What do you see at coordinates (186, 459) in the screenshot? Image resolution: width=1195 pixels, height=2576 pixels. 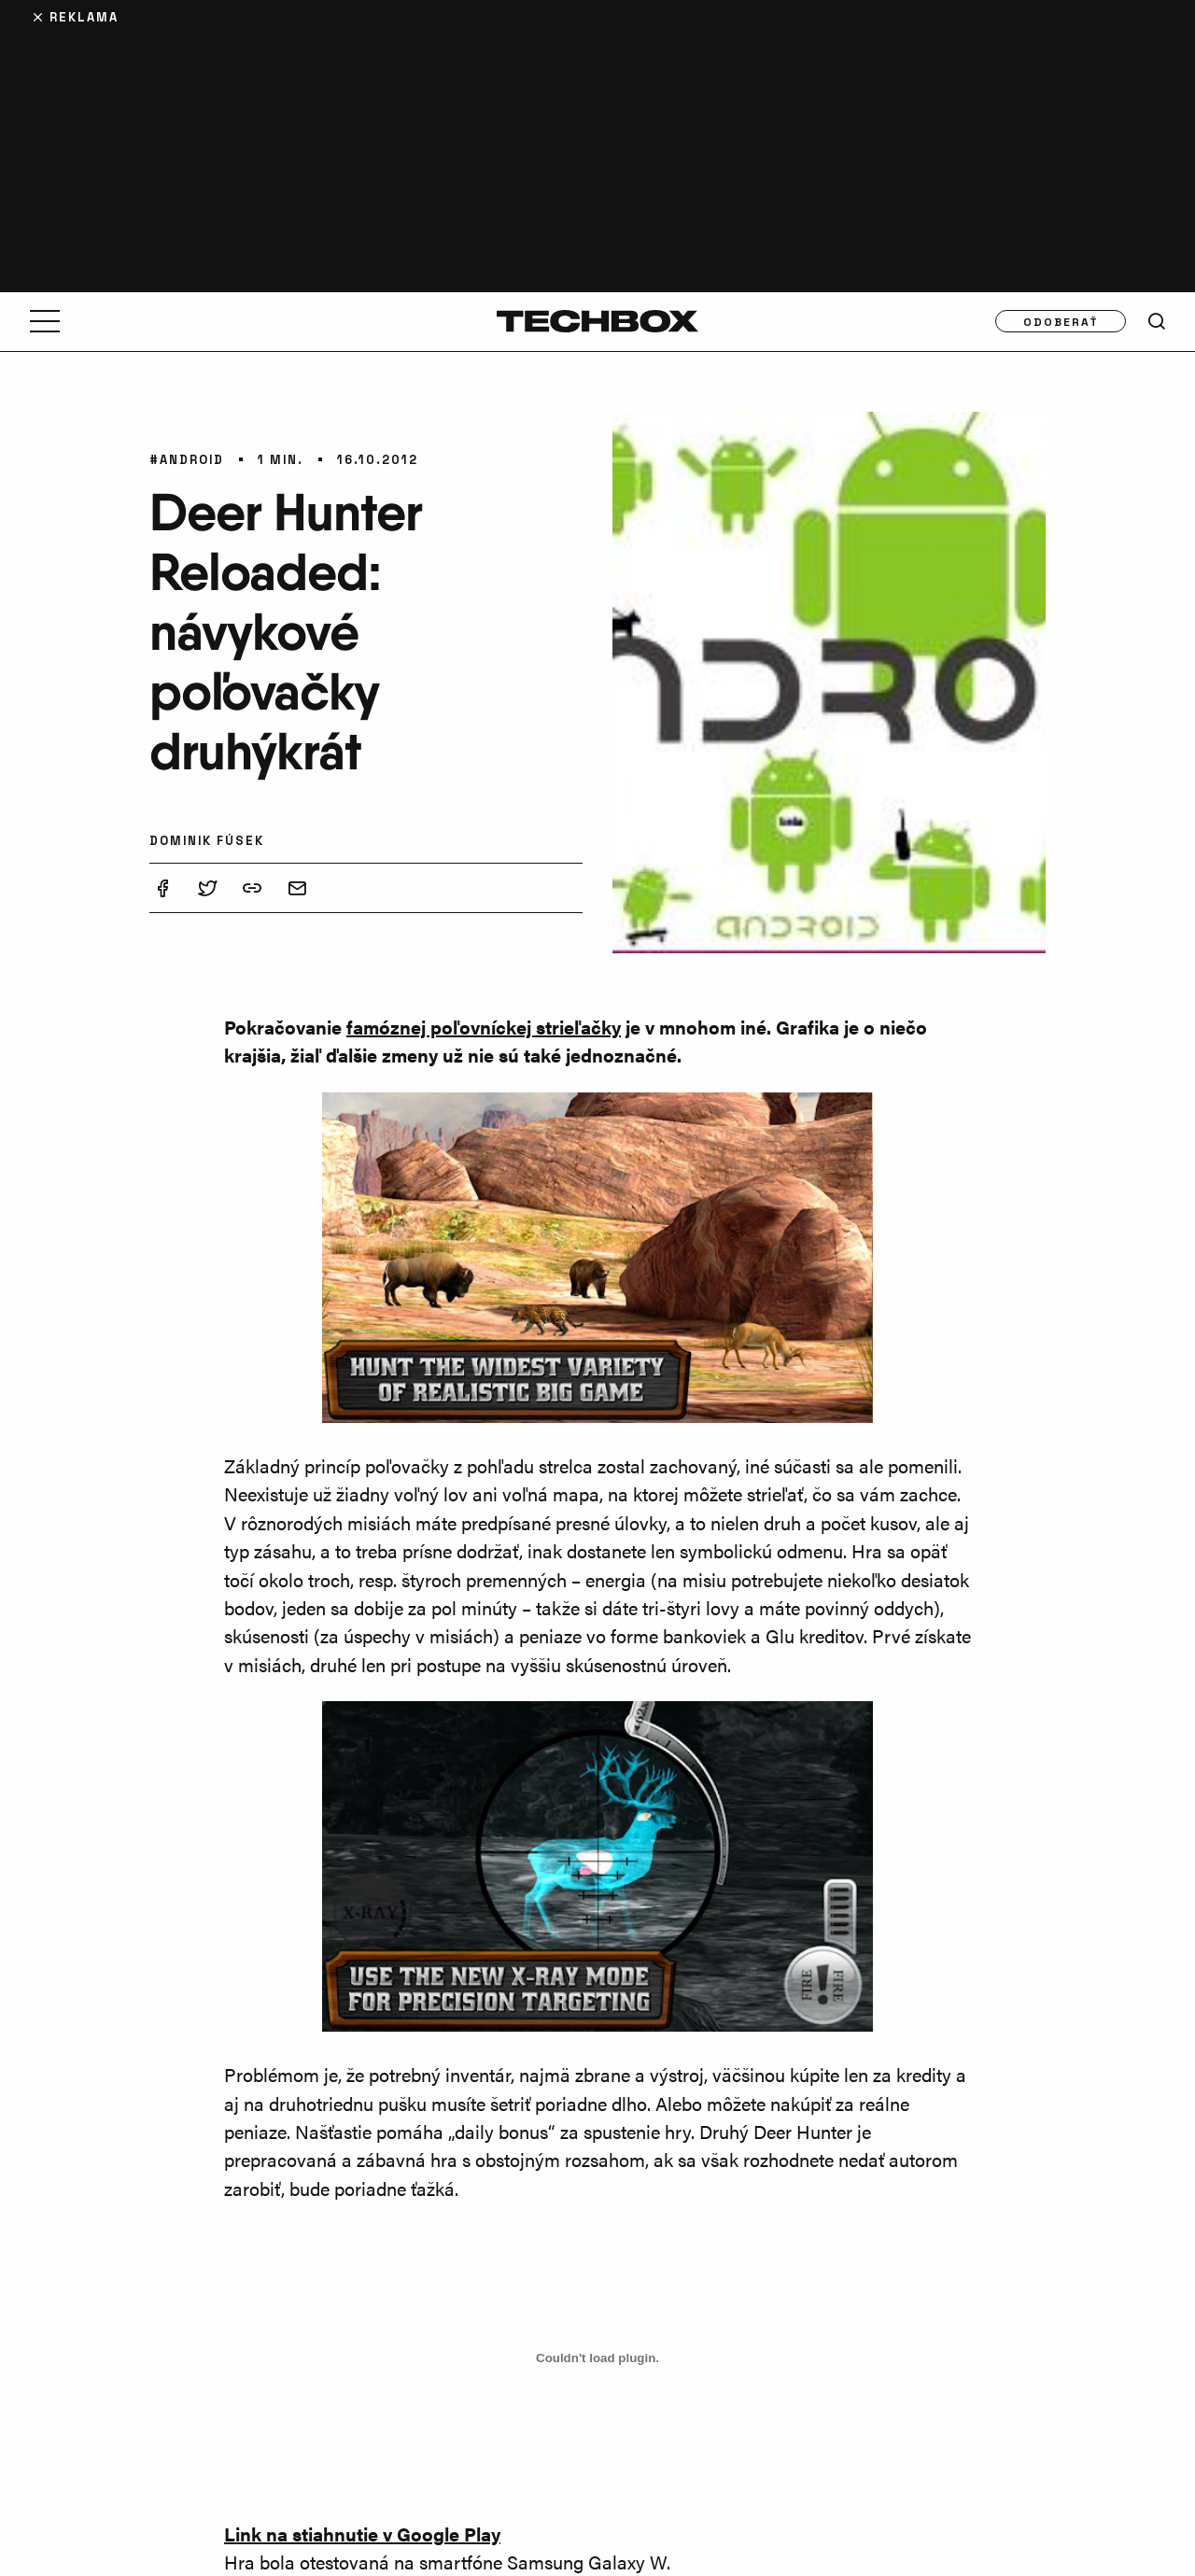 I see `#Android` at bounding box center [186, 459].